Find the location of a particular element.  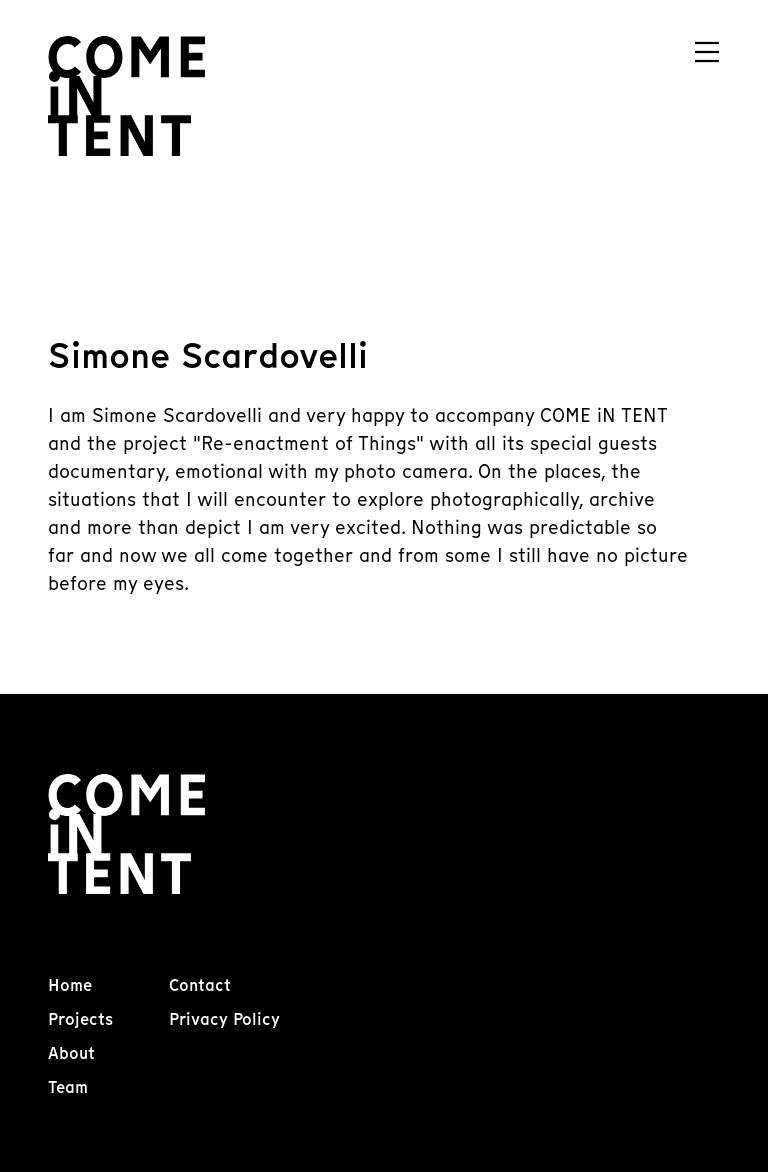

About is located at coordinates (71, 1053).